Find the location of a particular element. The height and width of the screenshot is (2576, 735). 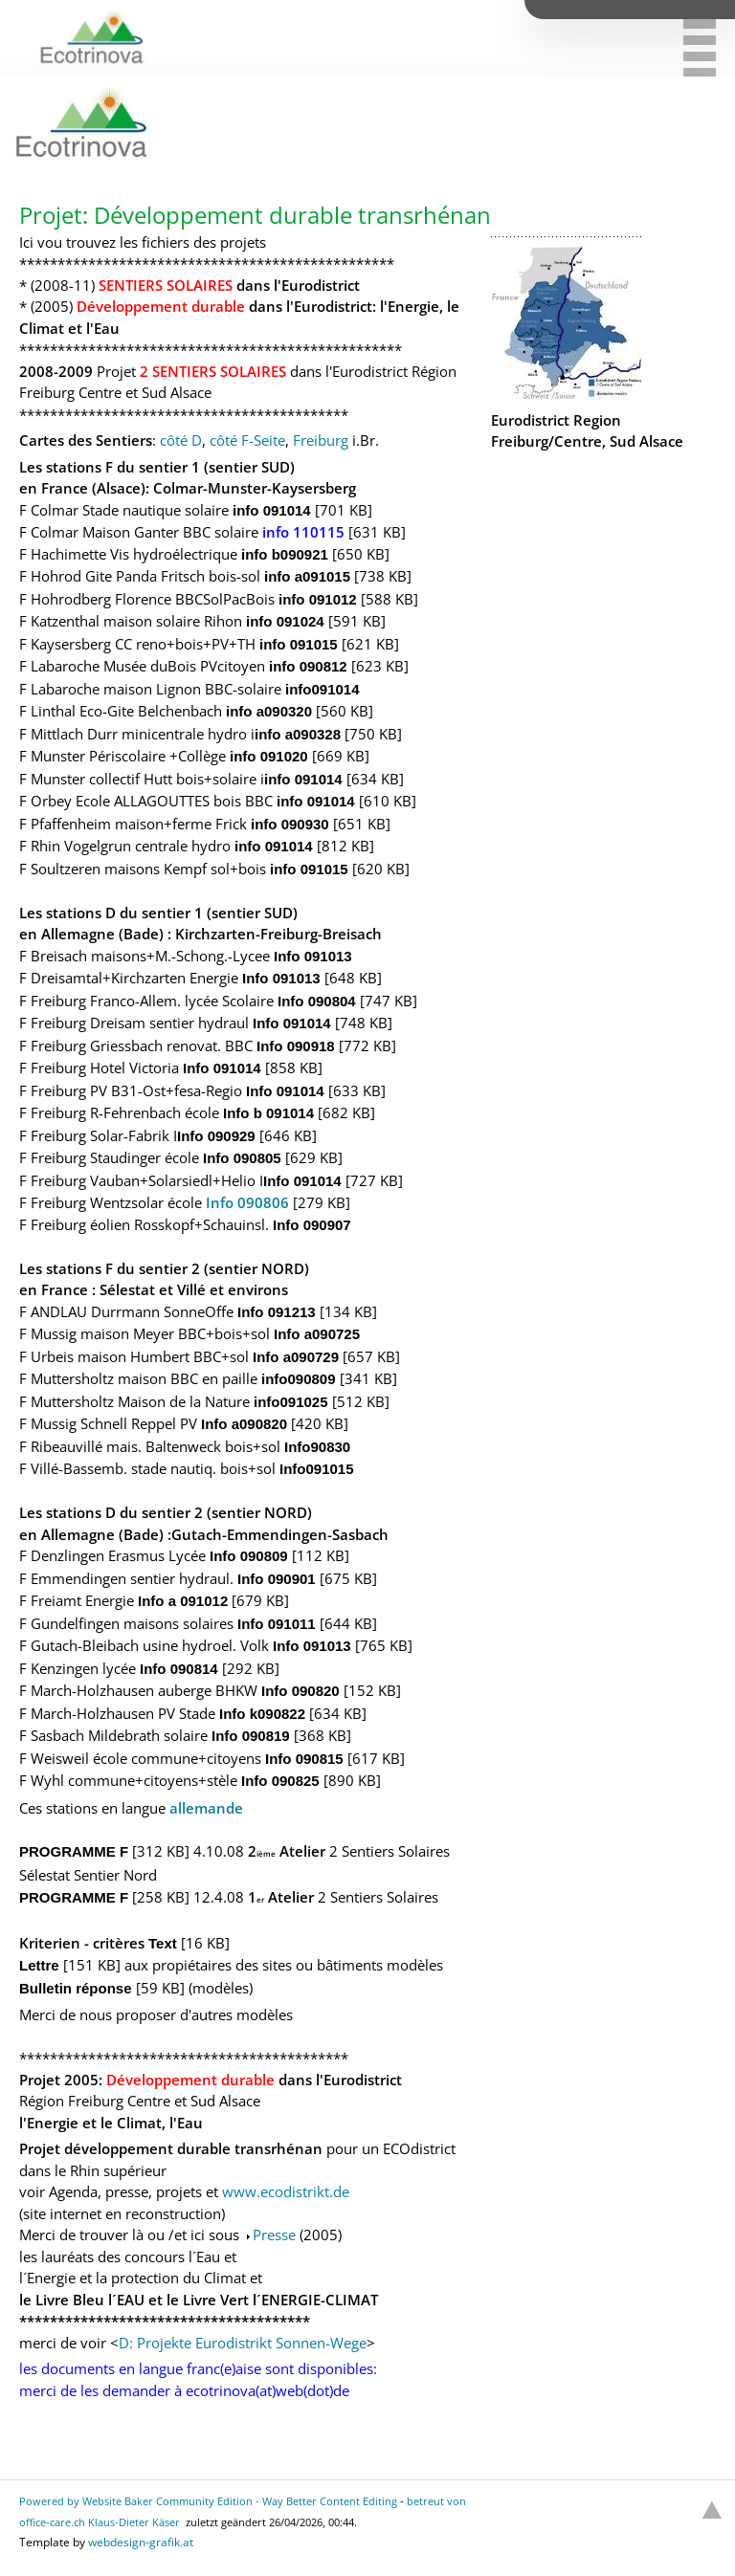

info a090320 is located at coordinates (269, 711).